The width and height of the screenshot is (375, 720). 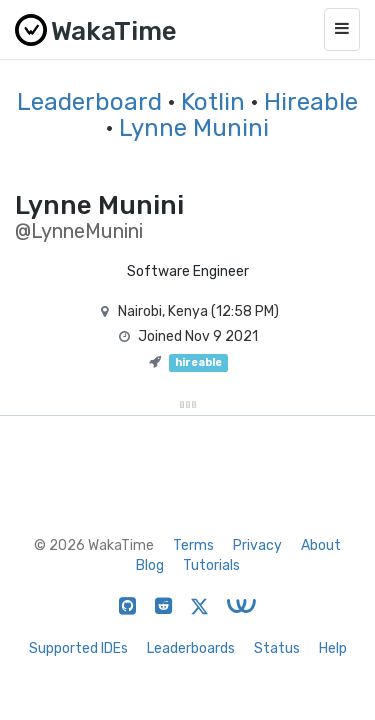 I want to click on Supported IDEs, so click(x=78, y=648).